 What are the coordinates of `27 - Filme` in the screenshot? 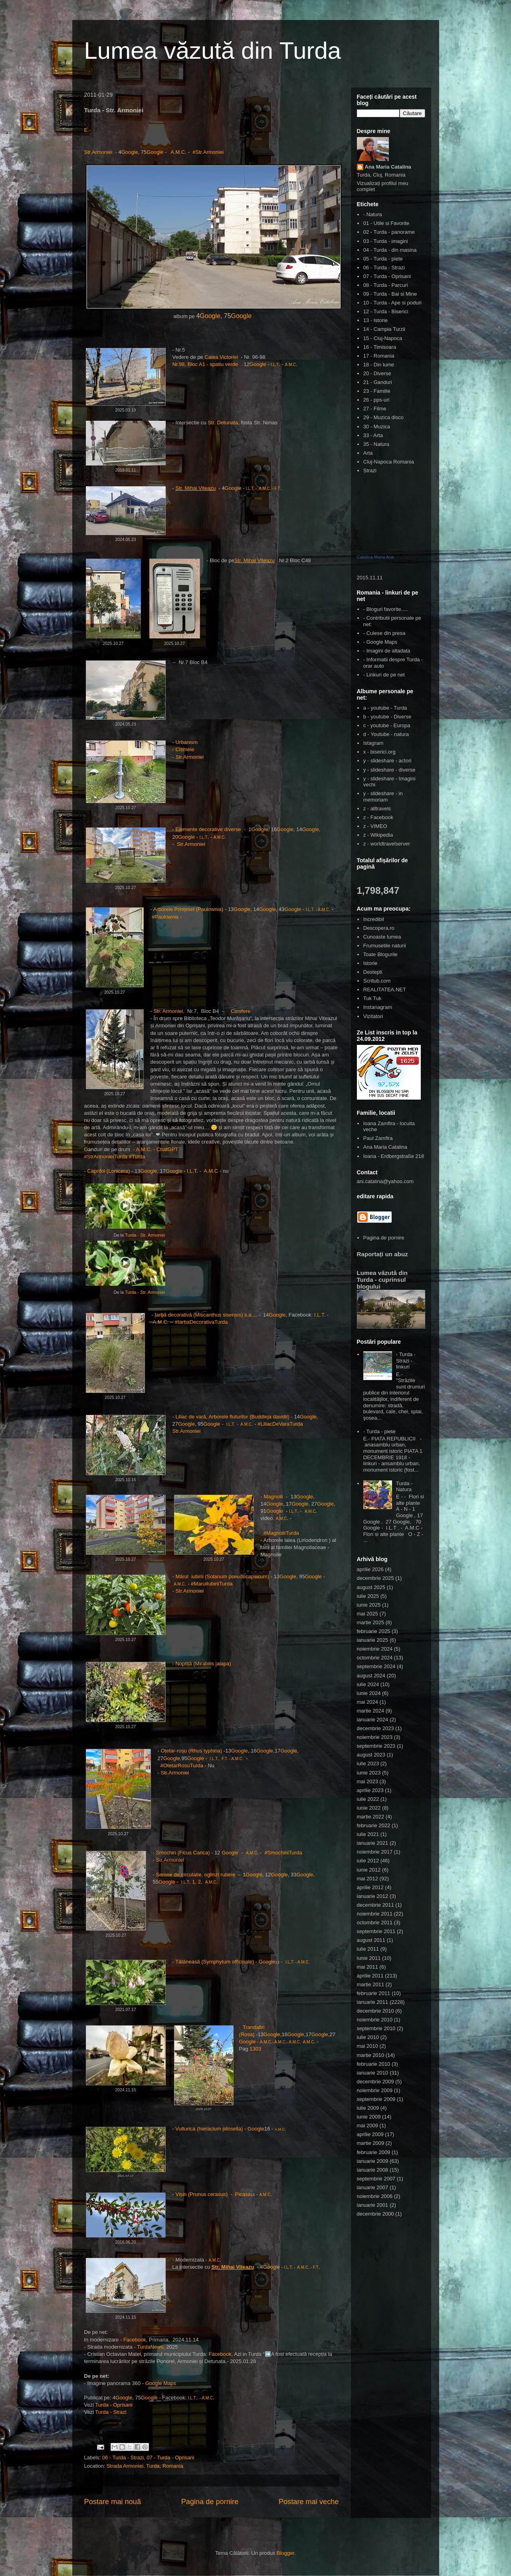 It's located at (374, 409).